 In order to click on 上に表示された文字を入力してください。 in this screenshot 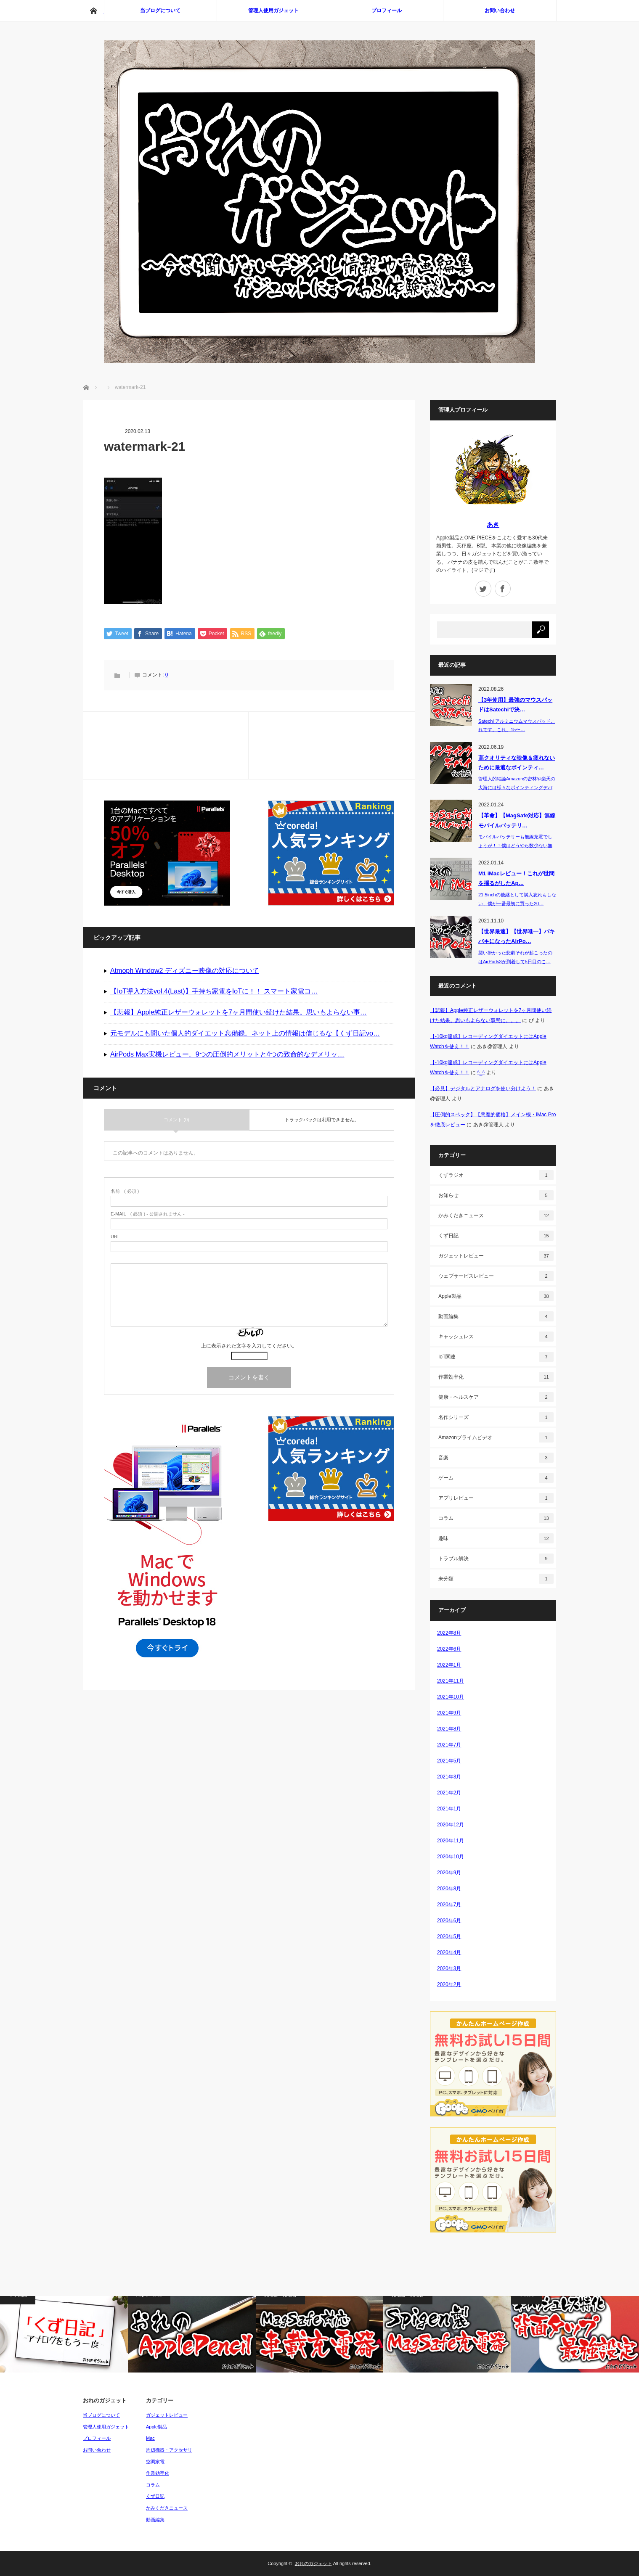, I will do `click(249, 1347)`.